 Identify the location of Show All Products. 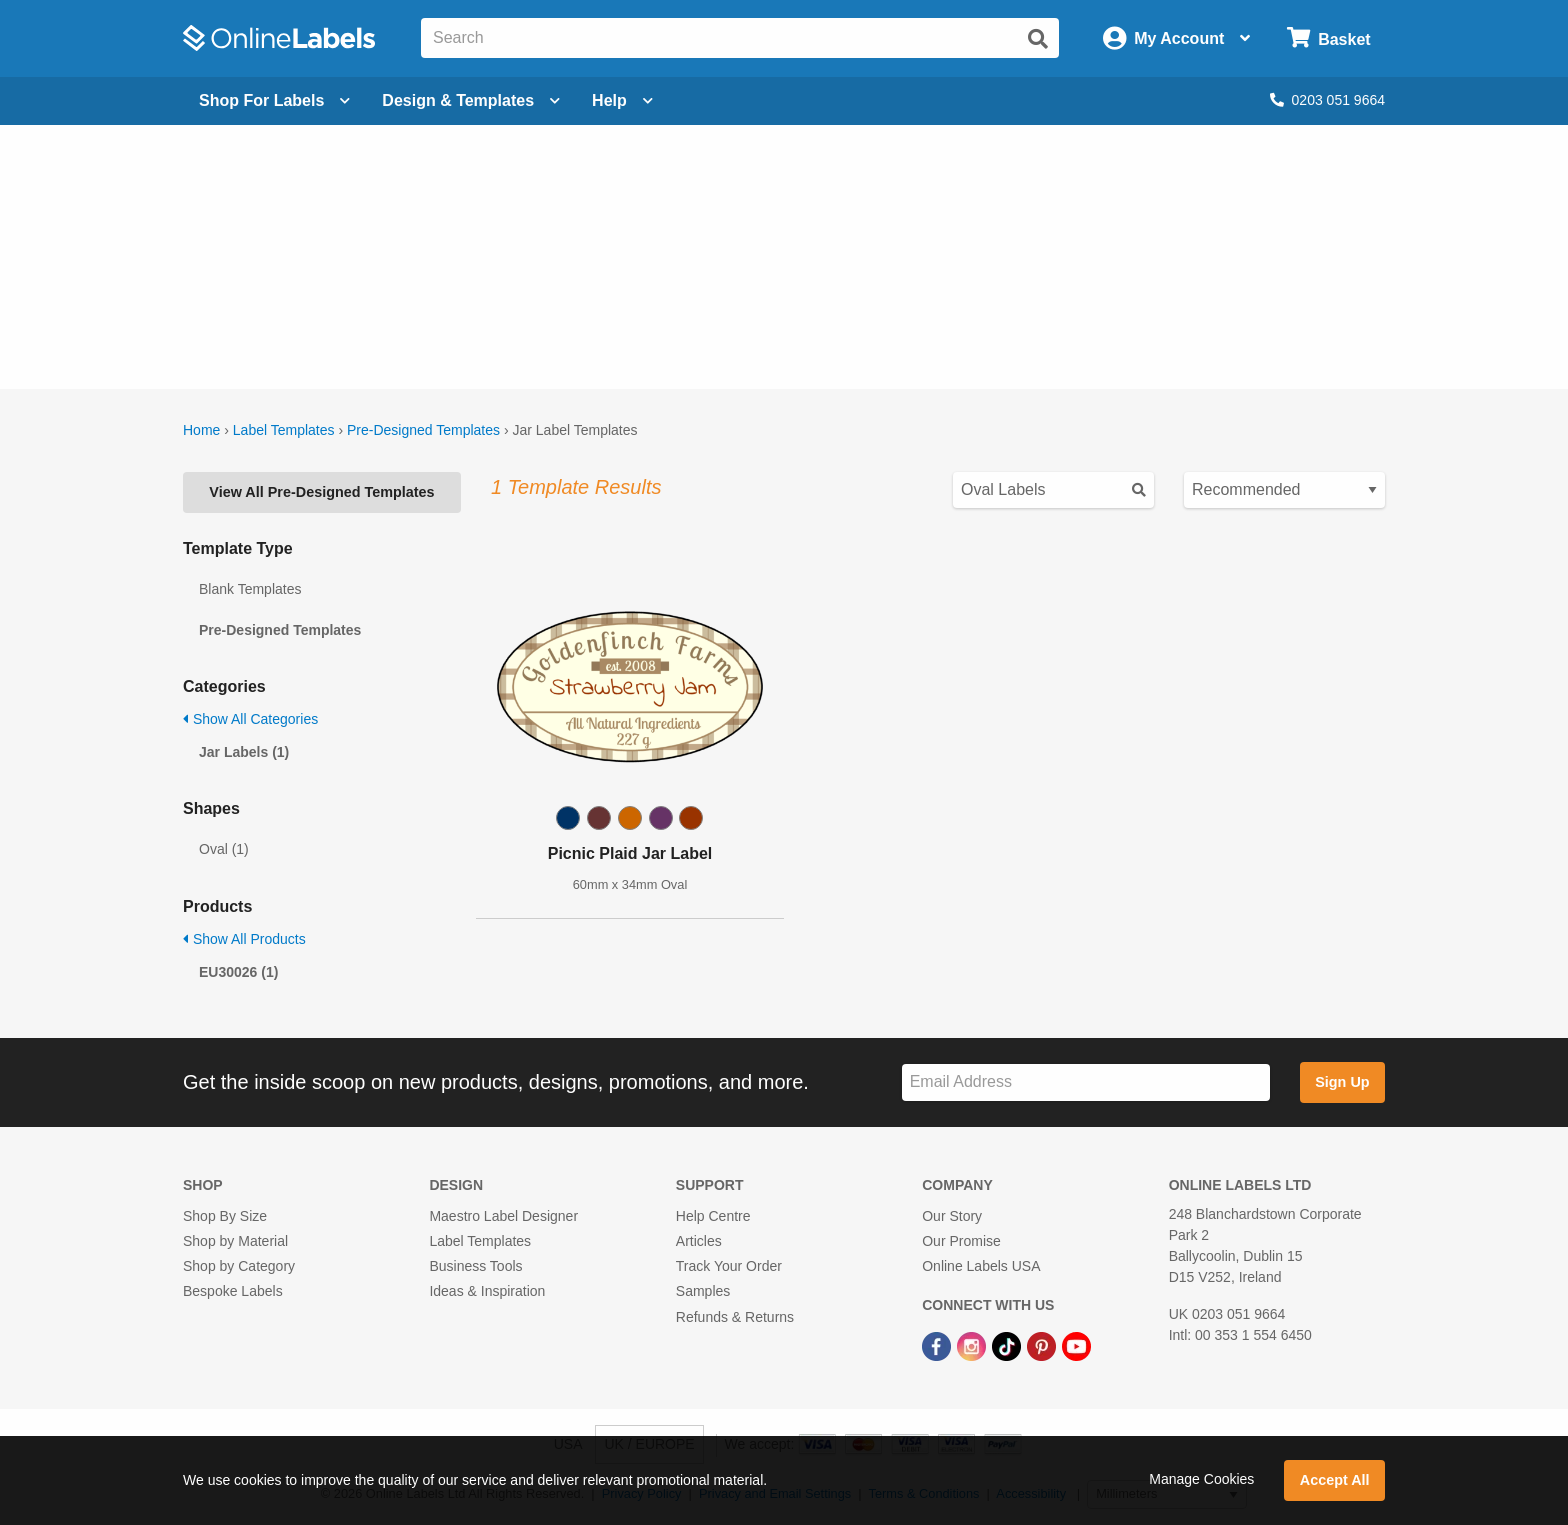
(244, 939).